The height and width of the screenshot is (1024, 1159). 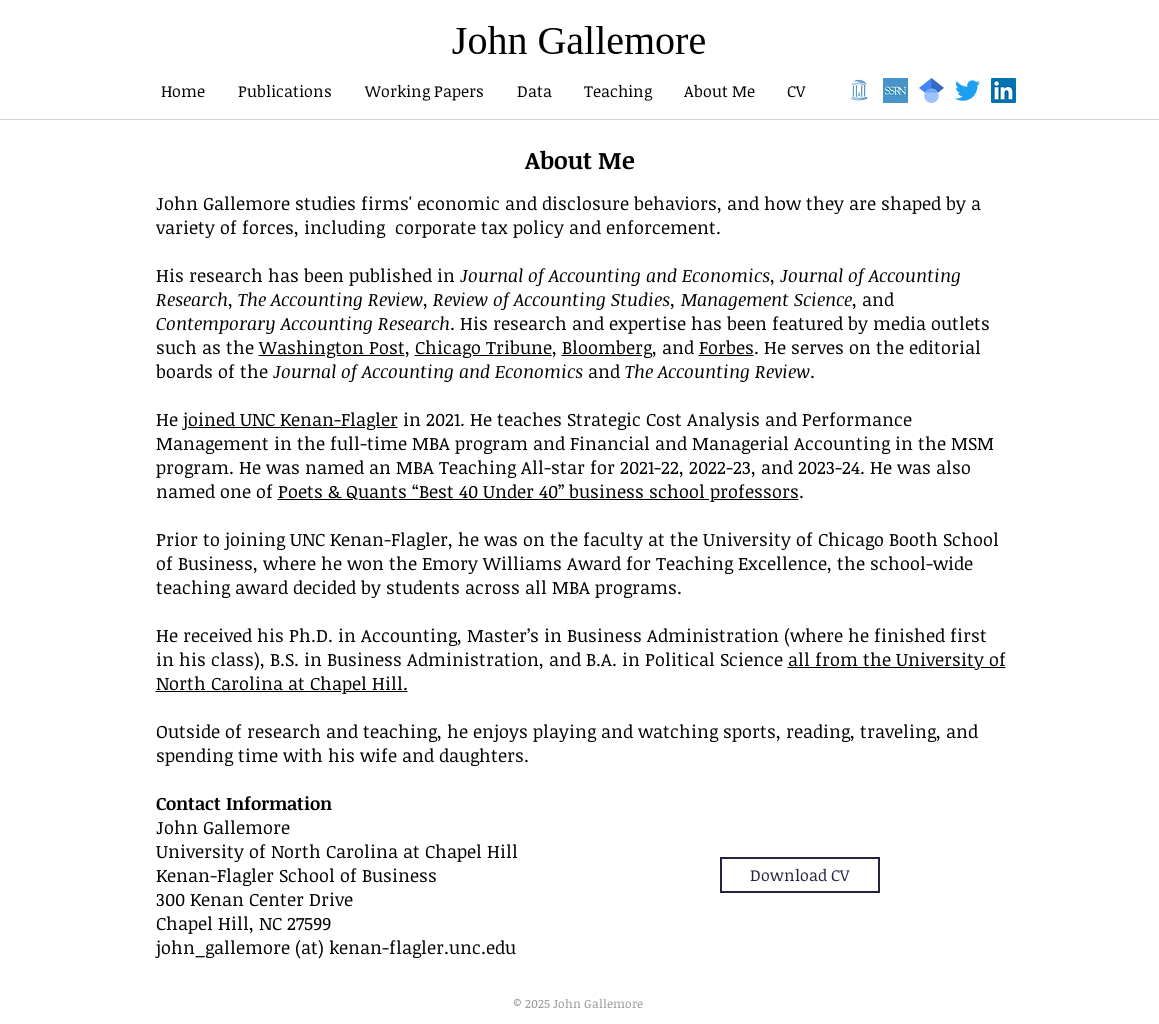 I want to click on [Twitter], so click(x=967, y=90).